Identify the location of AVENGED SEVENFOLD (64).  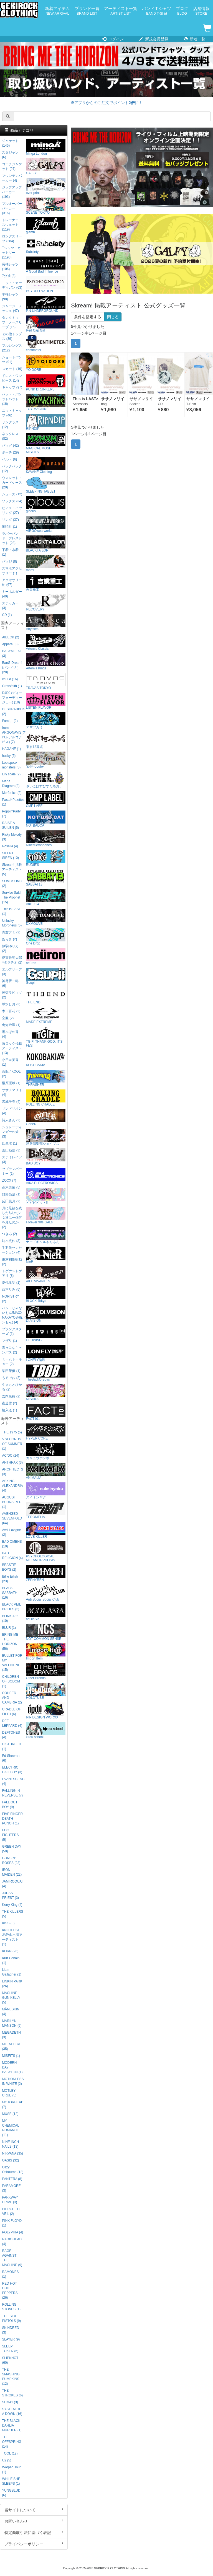
(12, 1518).